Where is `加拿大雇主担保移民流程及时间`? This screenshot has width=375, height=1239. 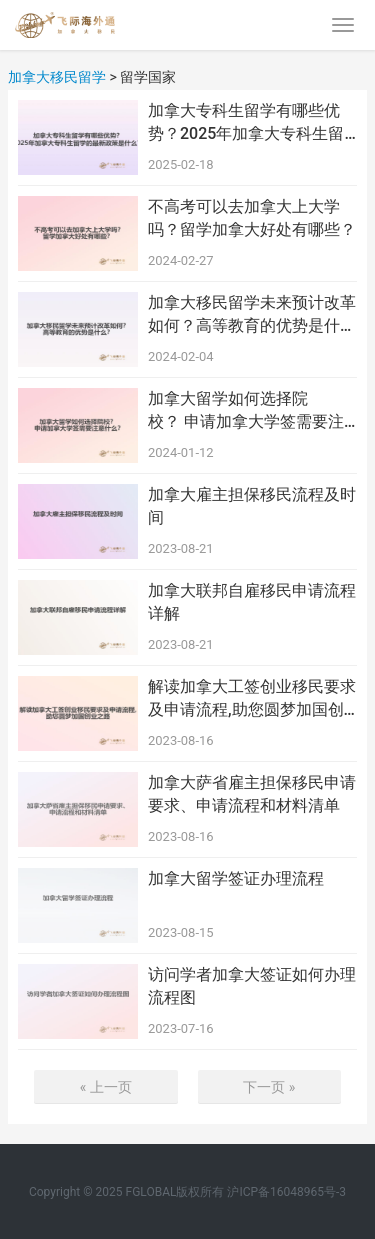 加拿大雇主担保移民流程及时间 is located at coordinates (252, 505).